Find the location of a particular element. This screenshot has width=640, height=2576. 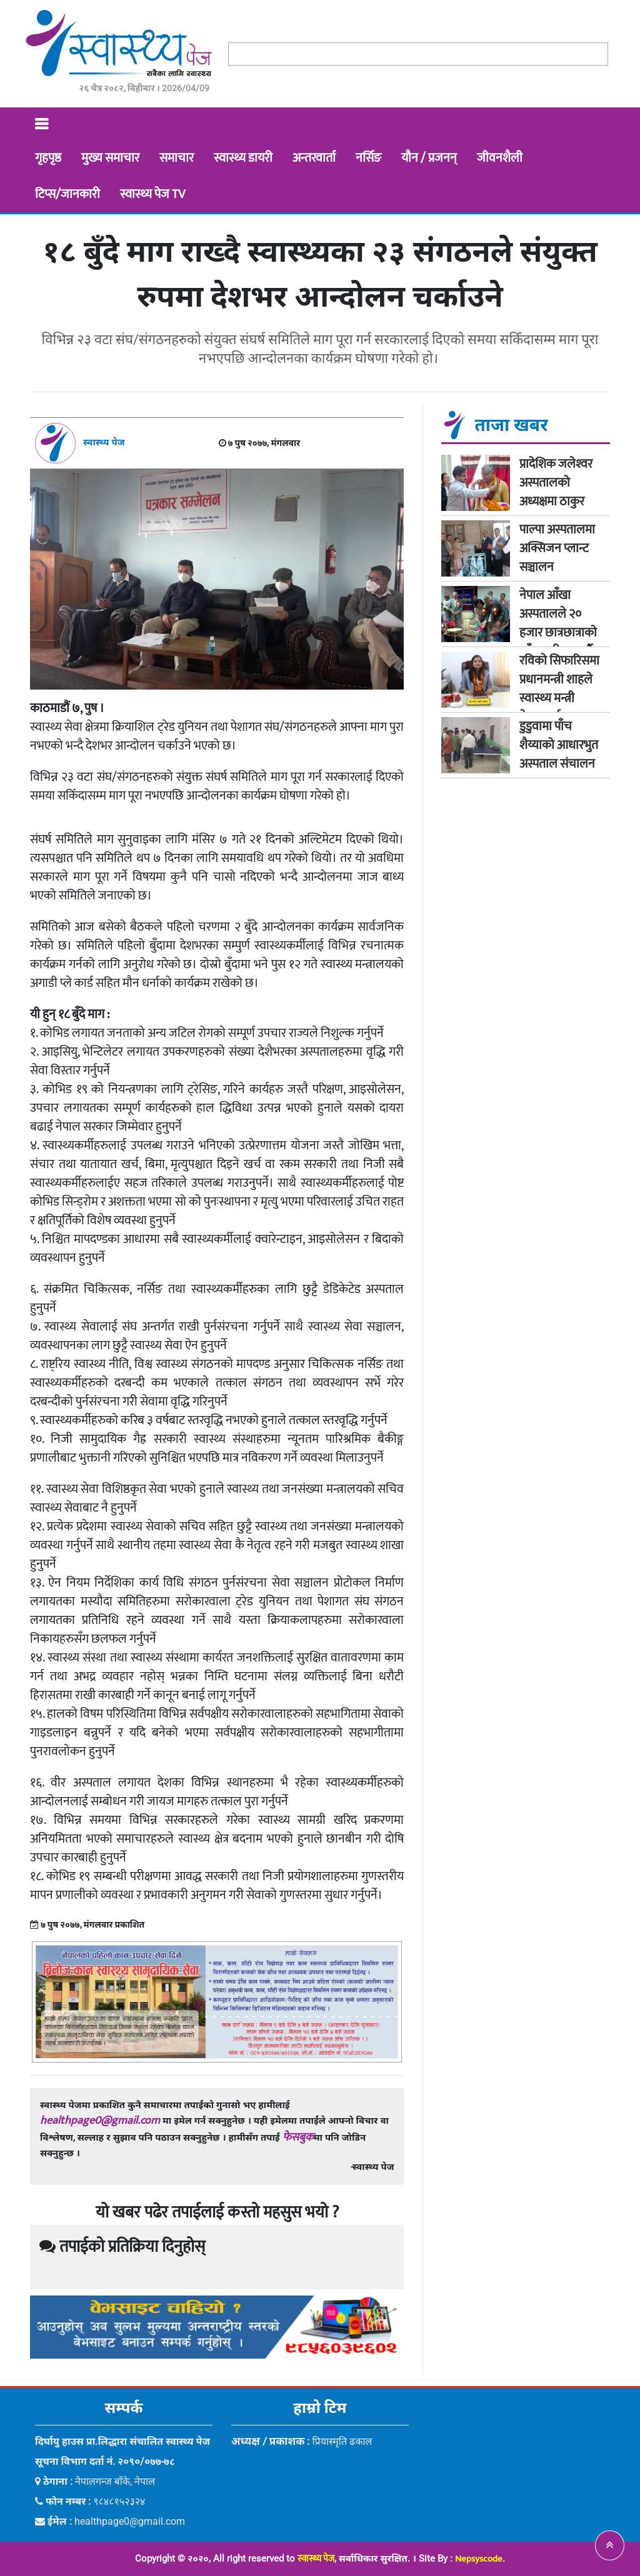

जीवनशैली is located at coordinates (499, 158).